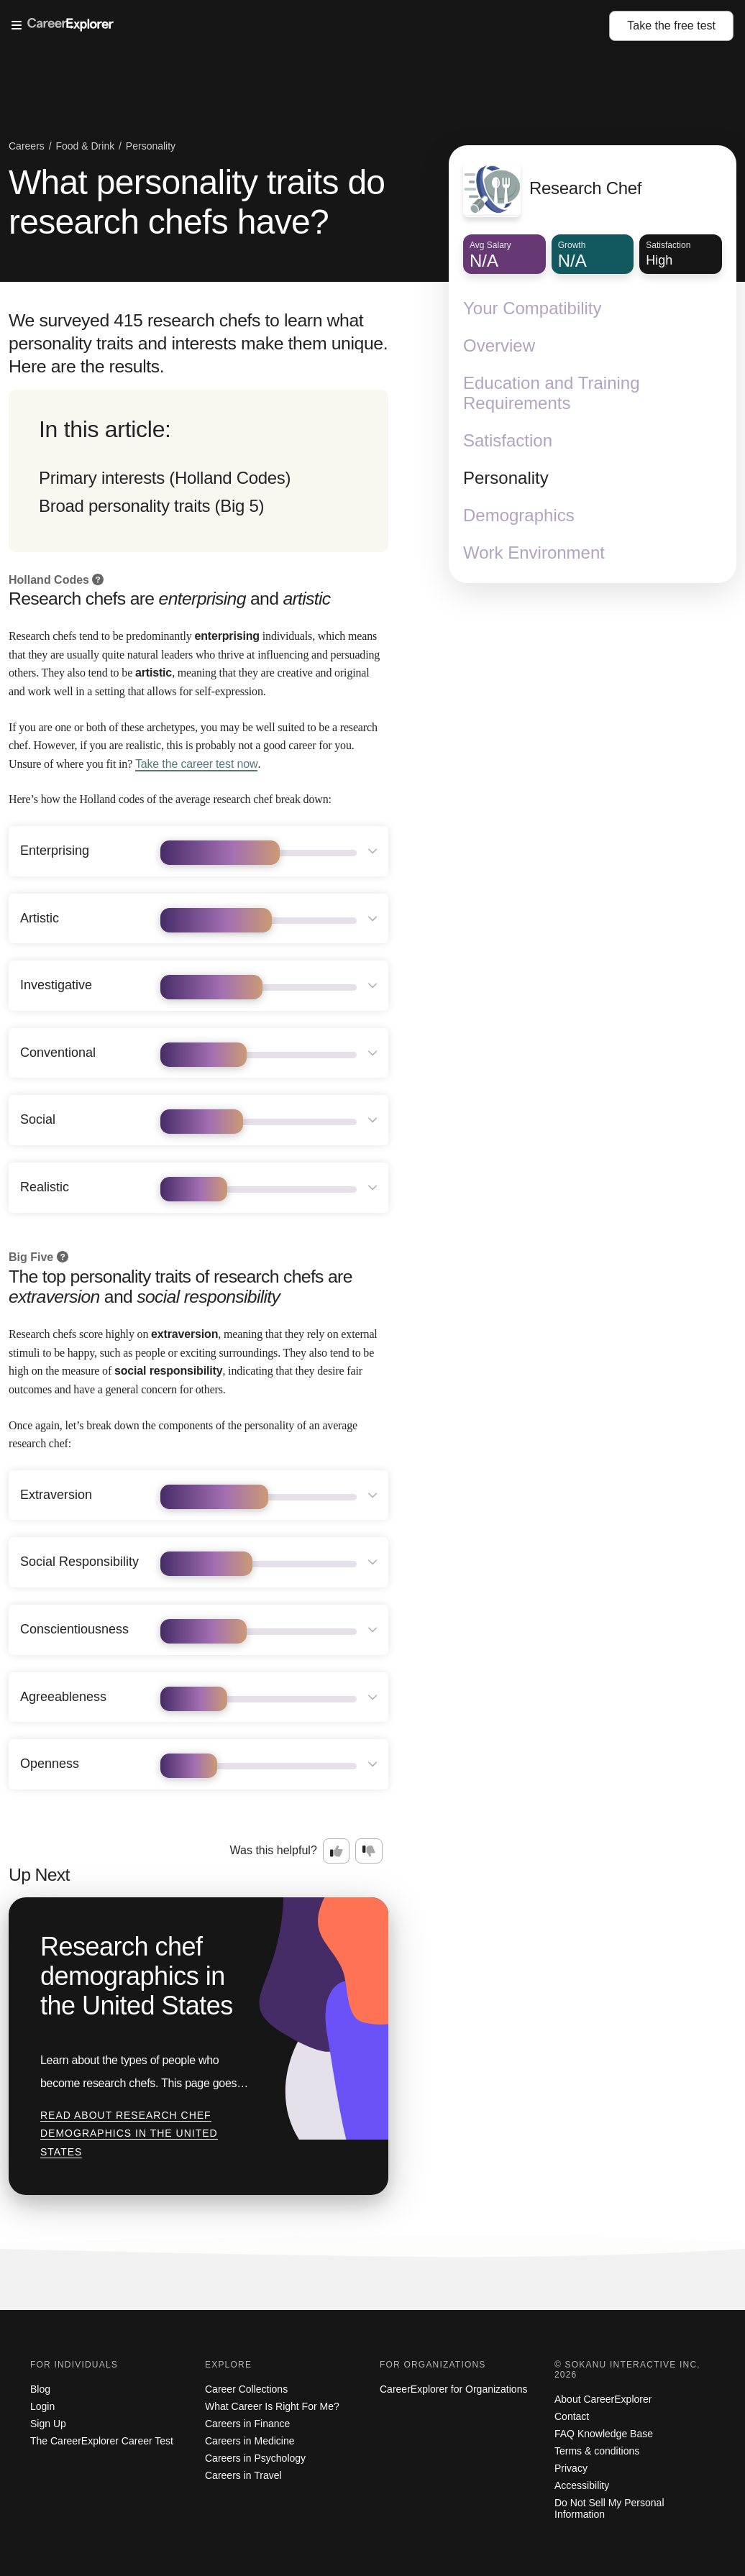 This screenshot has height=2576, width=745. Describe the element at coordinates (101, 2441) in the screenshot. I see `The CareerExplorer Career Test` at that location.